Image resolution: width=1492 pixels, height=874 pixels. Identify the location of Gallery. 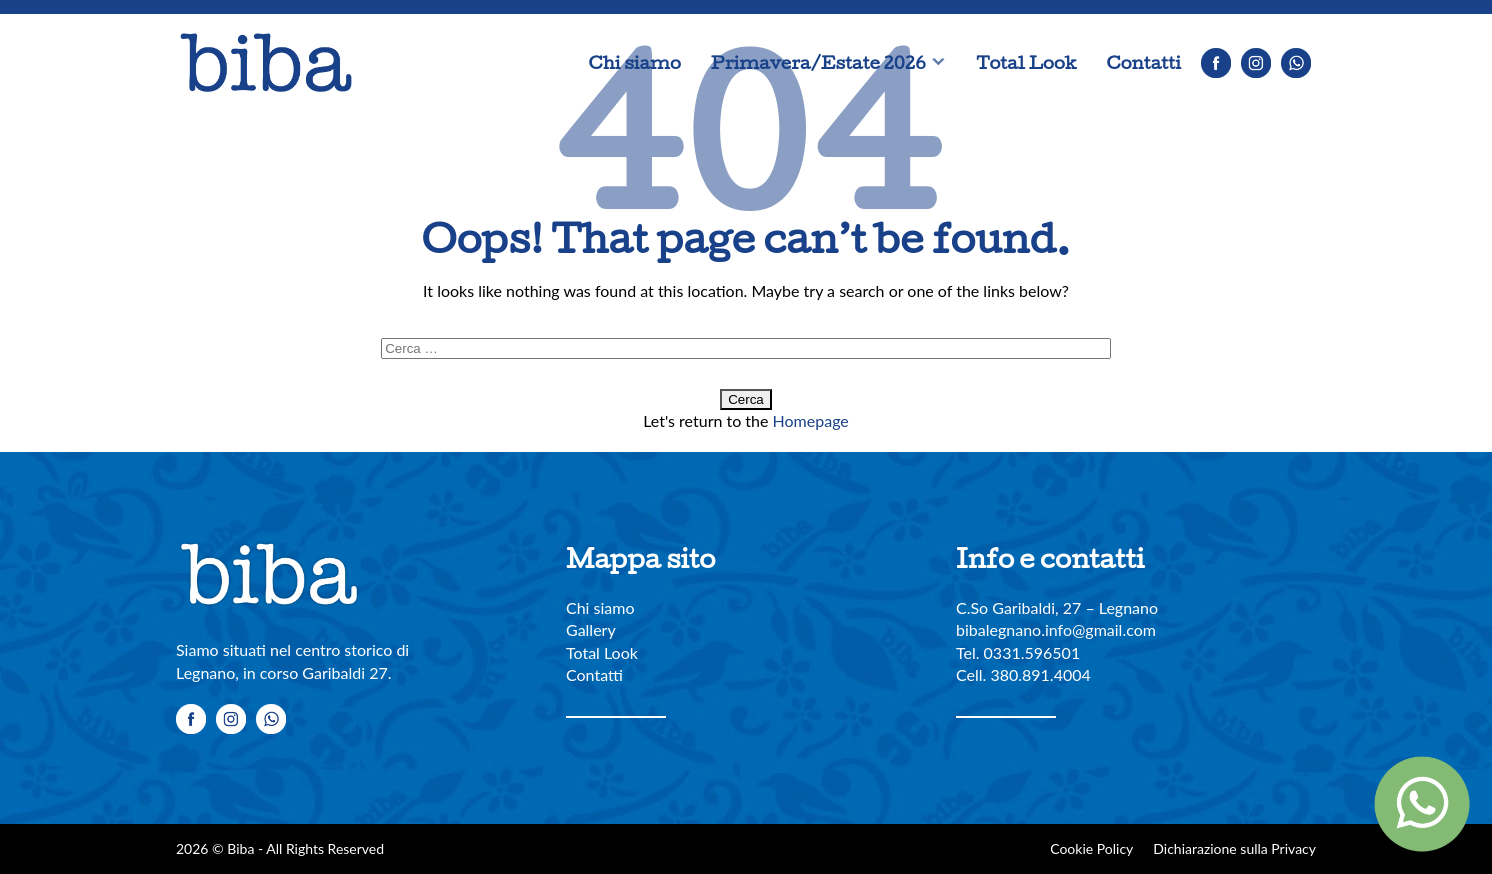
(591, 629).